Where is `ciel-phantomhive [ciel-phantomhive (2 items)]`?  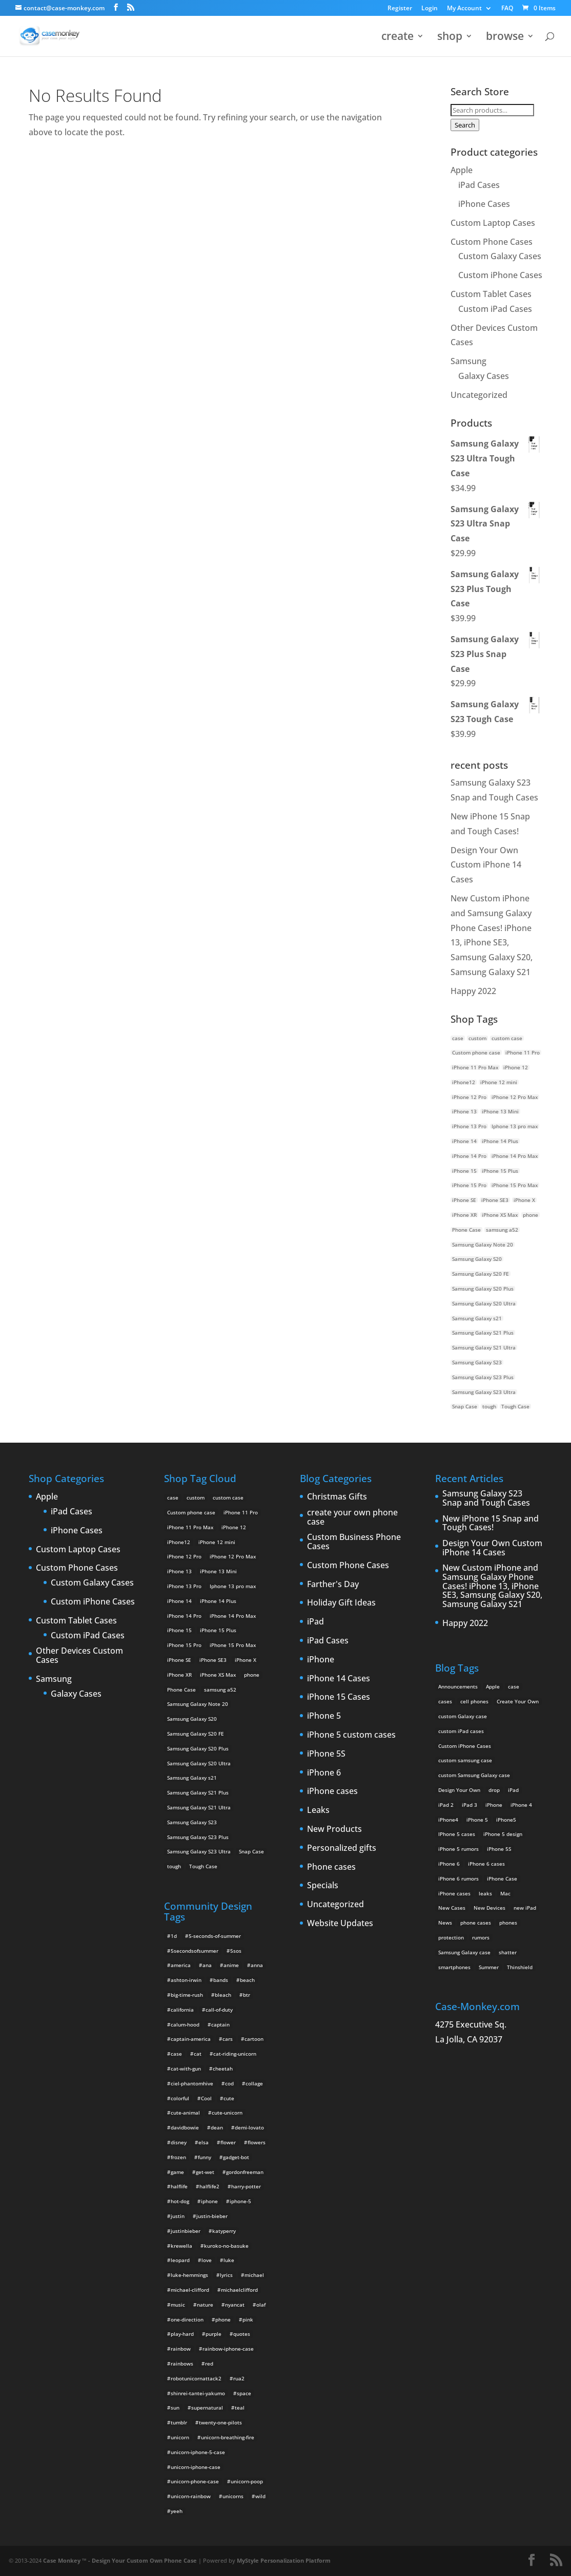
ciel-phantomhive [ciel-phantomhive (2 items)] is located at coordinates (192, 2083).